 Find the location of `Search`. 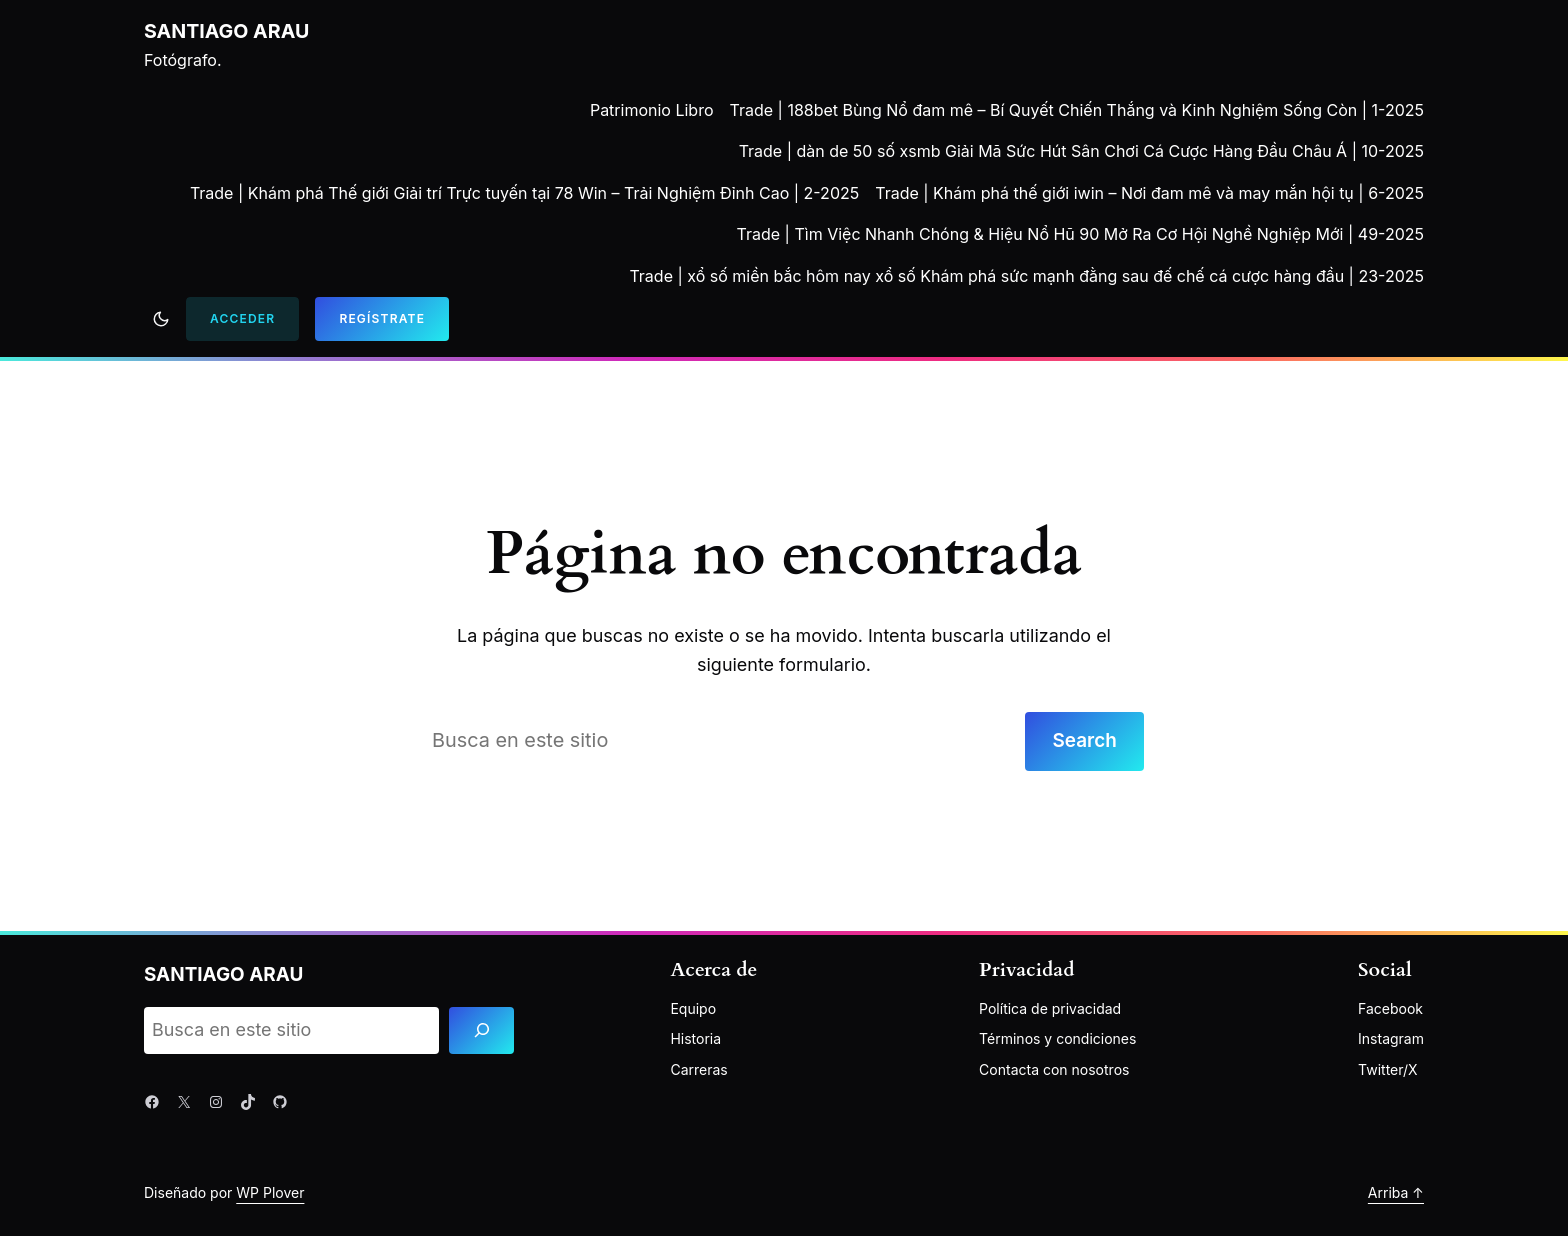

Search is located at coordinates (1081, 742).